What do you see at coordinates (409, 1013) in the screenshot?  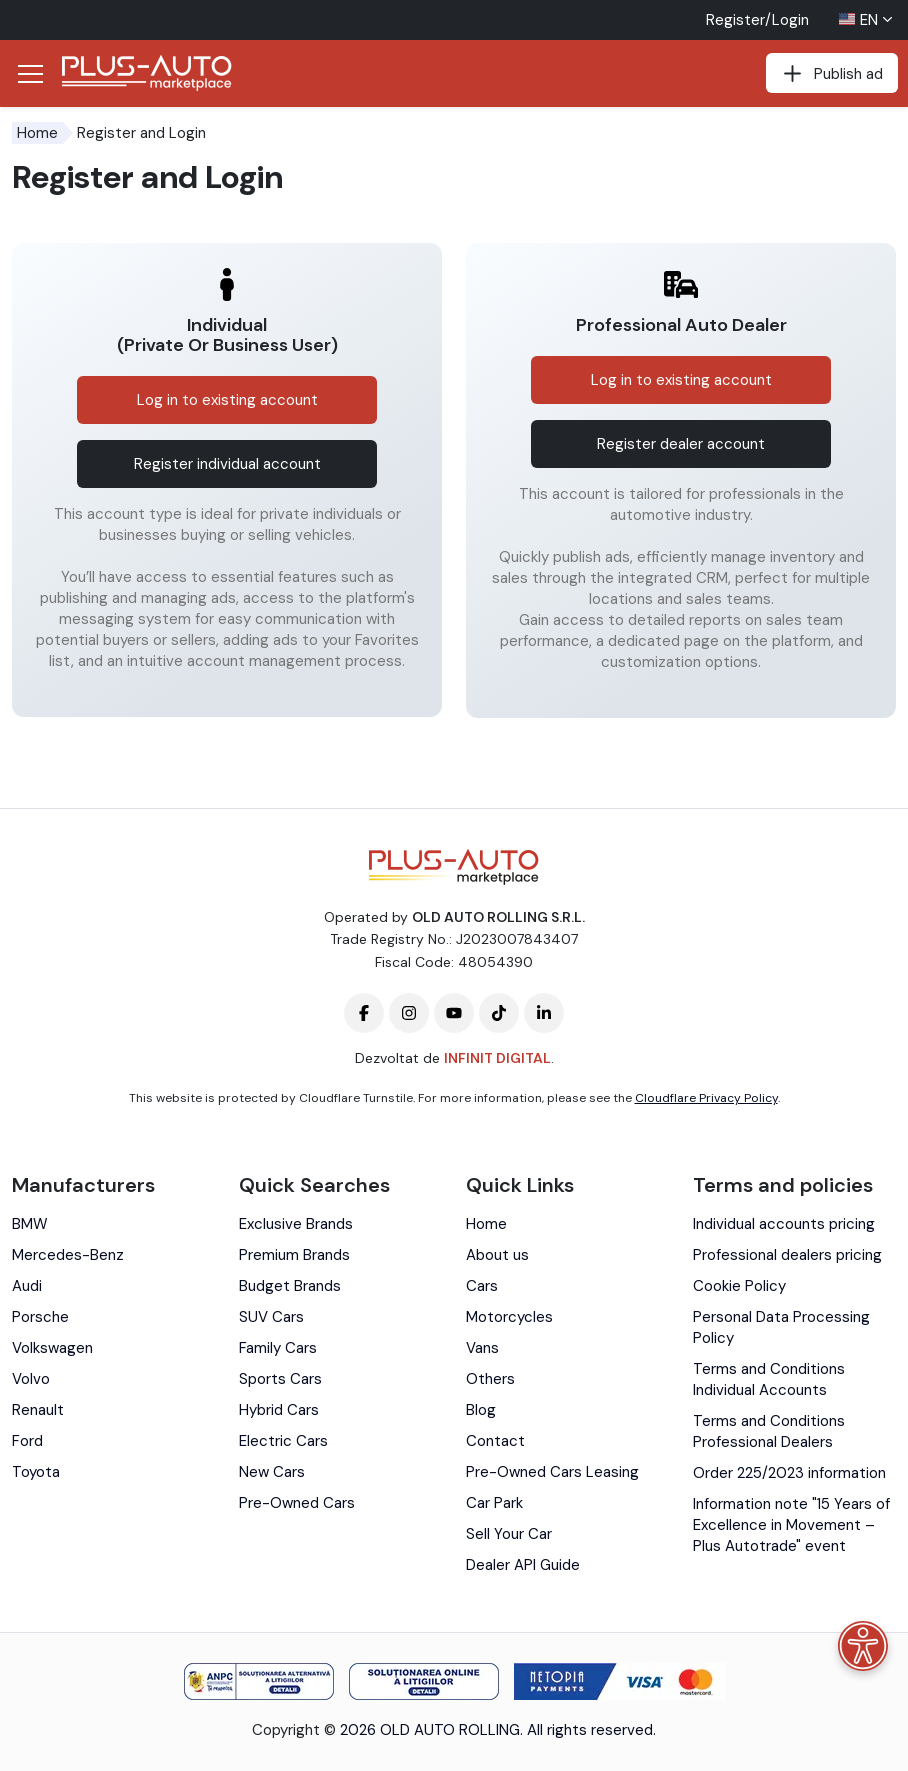 I see `[Plus-Auto-Marketplace instagram]` at bounding box center [409, 1013].